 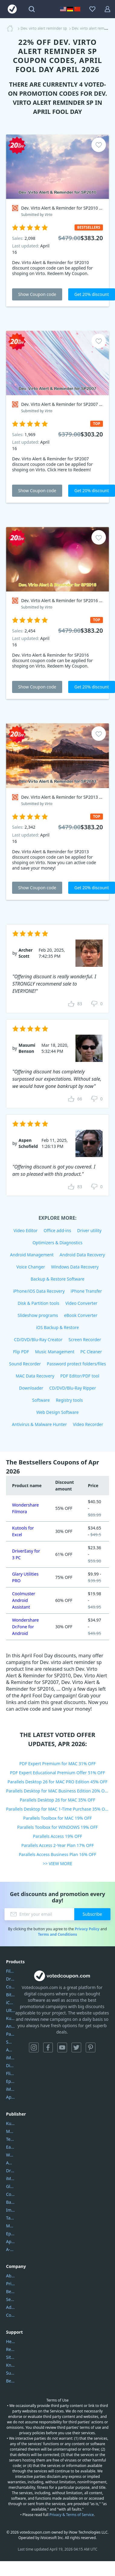 I want to click on Terms and Conditions, so click(x=57, y=1934).